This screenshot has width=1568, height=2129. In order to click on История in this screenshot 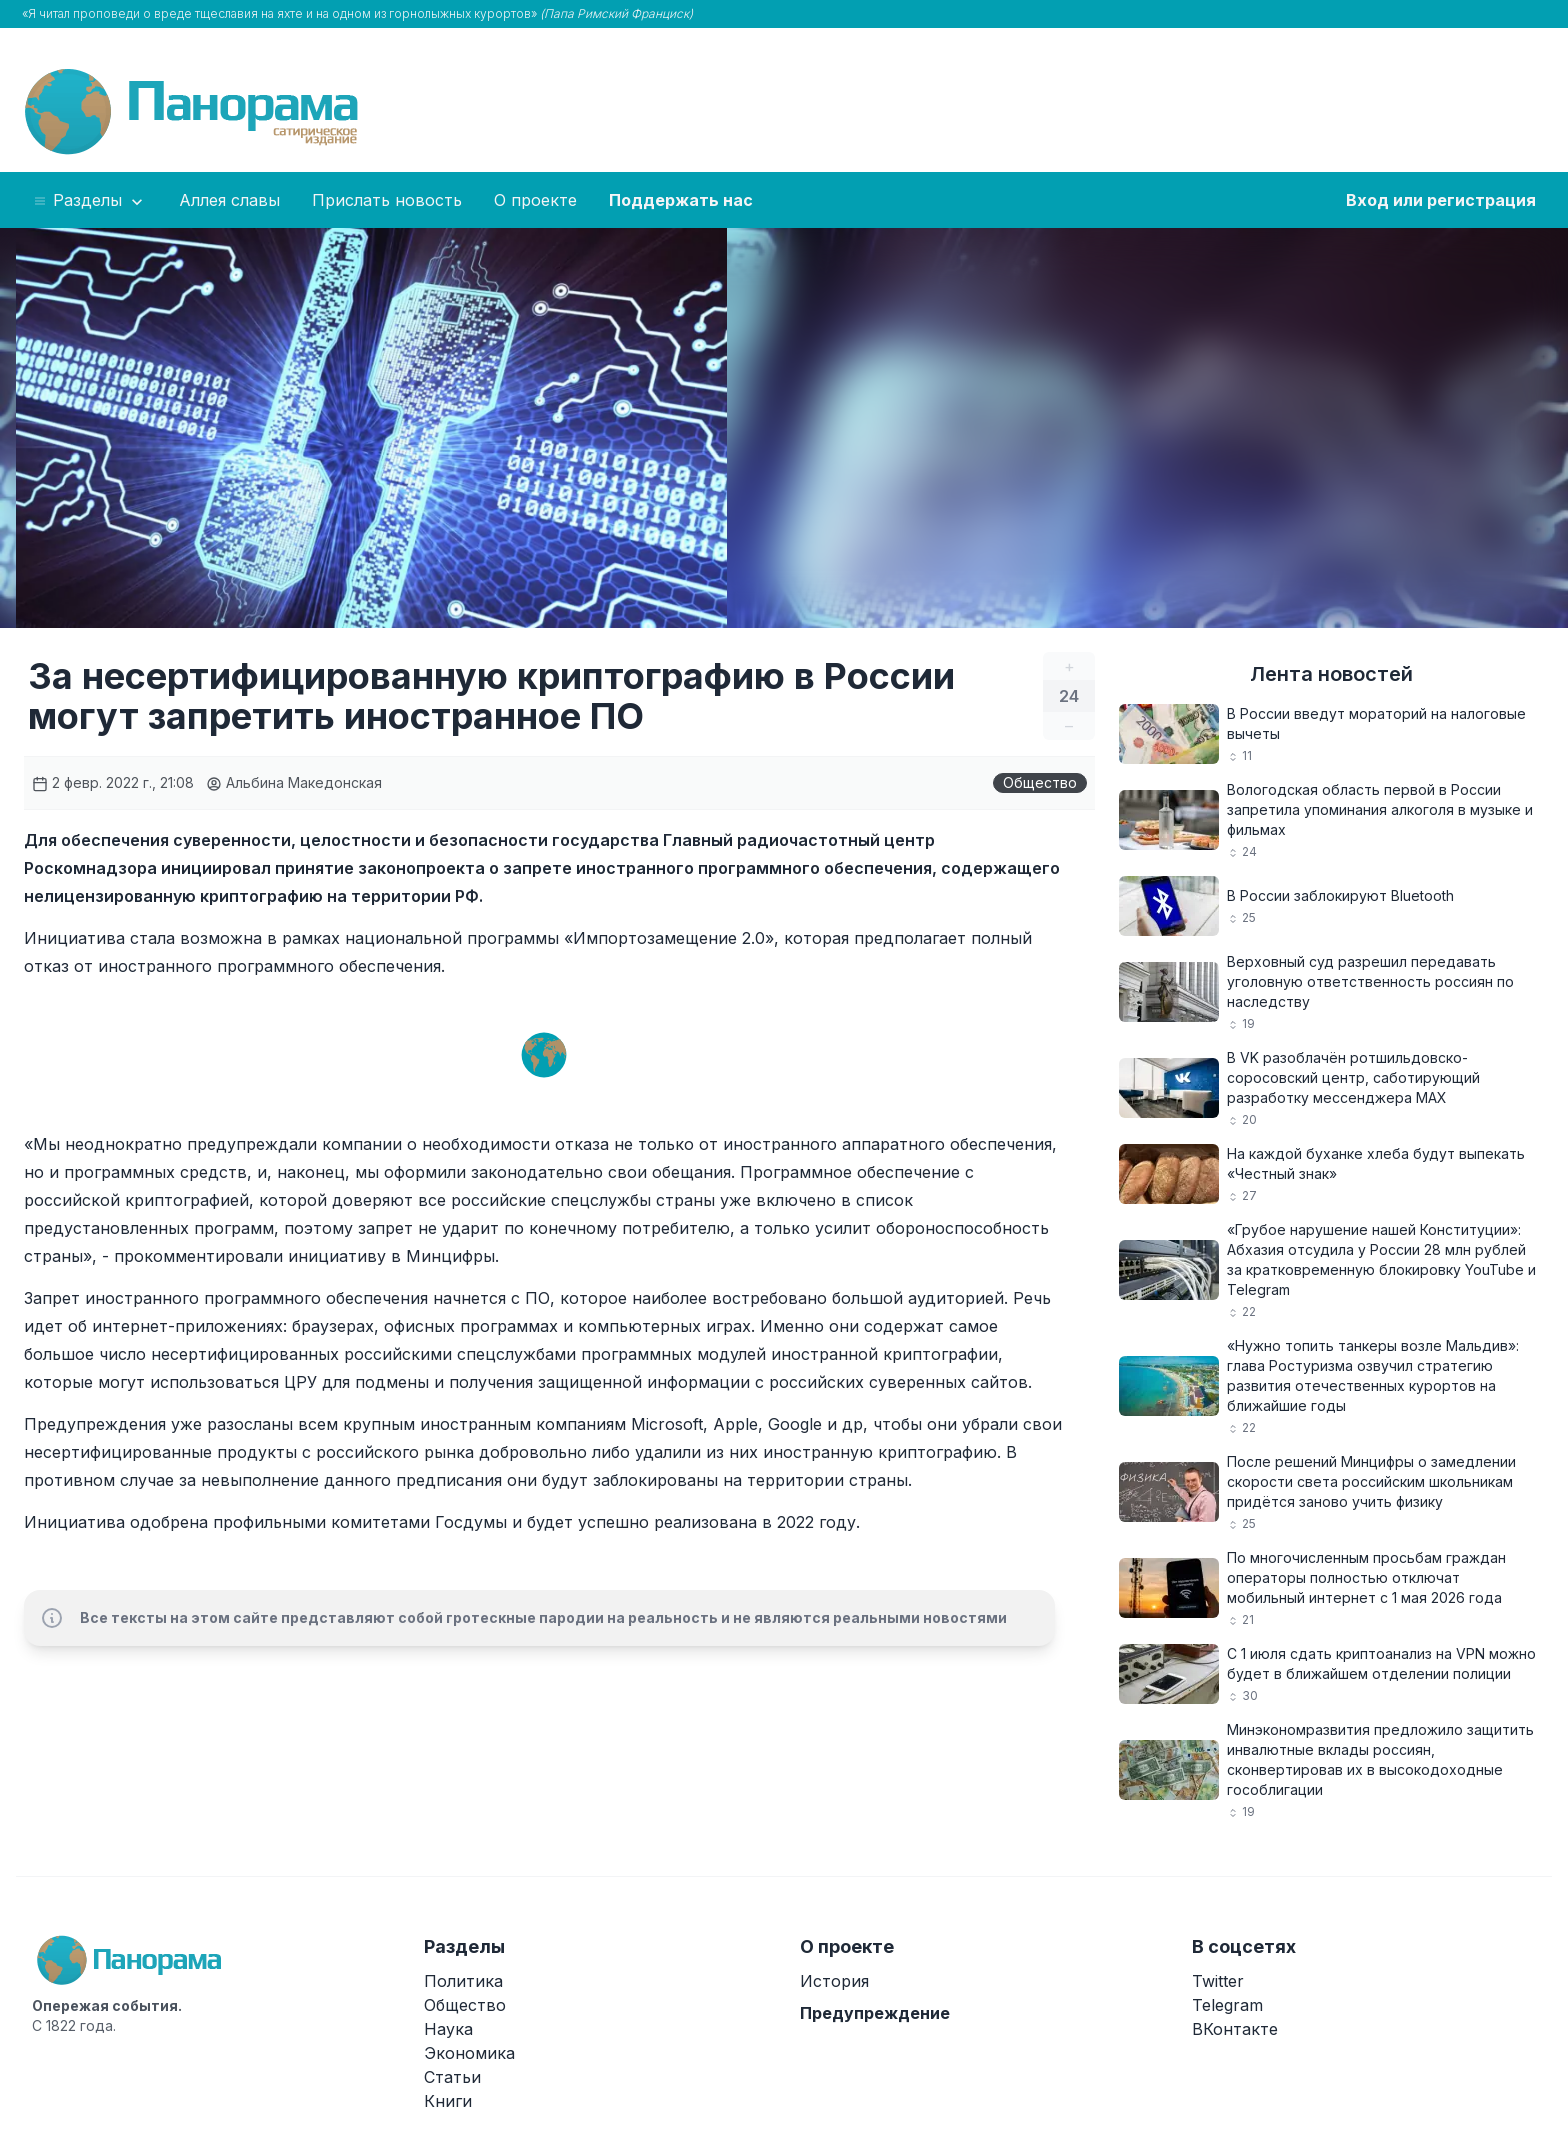, I will do `click(834, 1981)`.